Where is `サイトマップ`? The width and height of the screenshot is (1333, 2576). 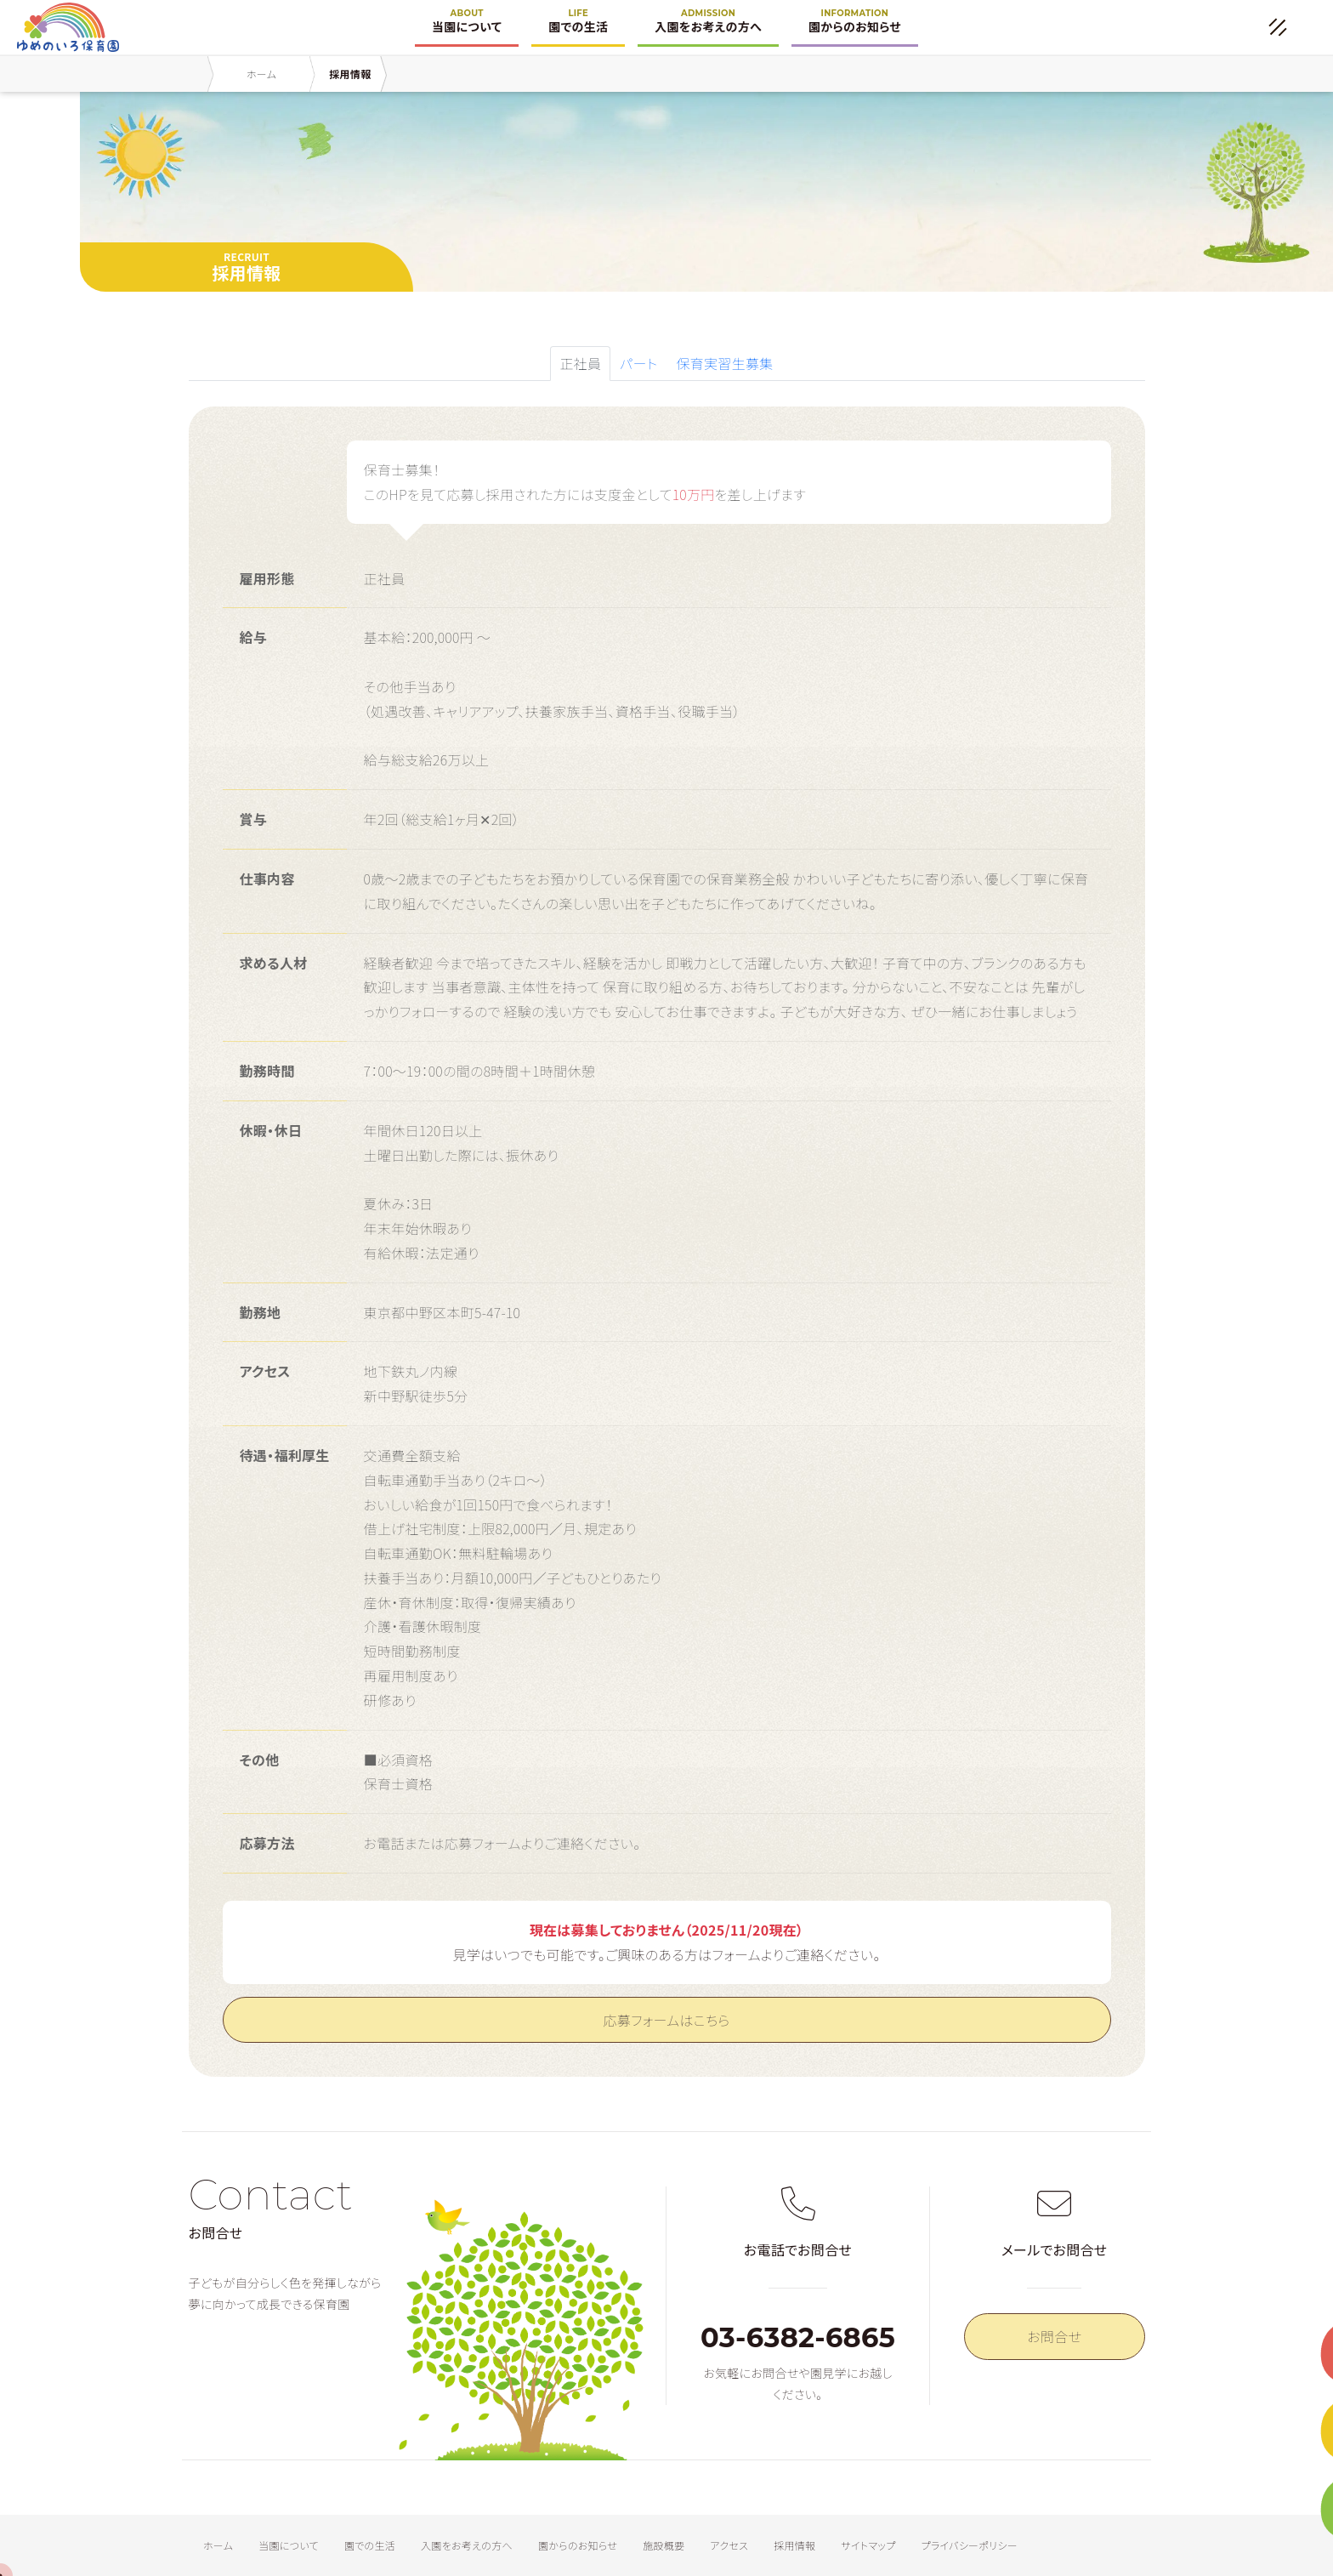 サイトマップ is located at coordinates (868, 2545).